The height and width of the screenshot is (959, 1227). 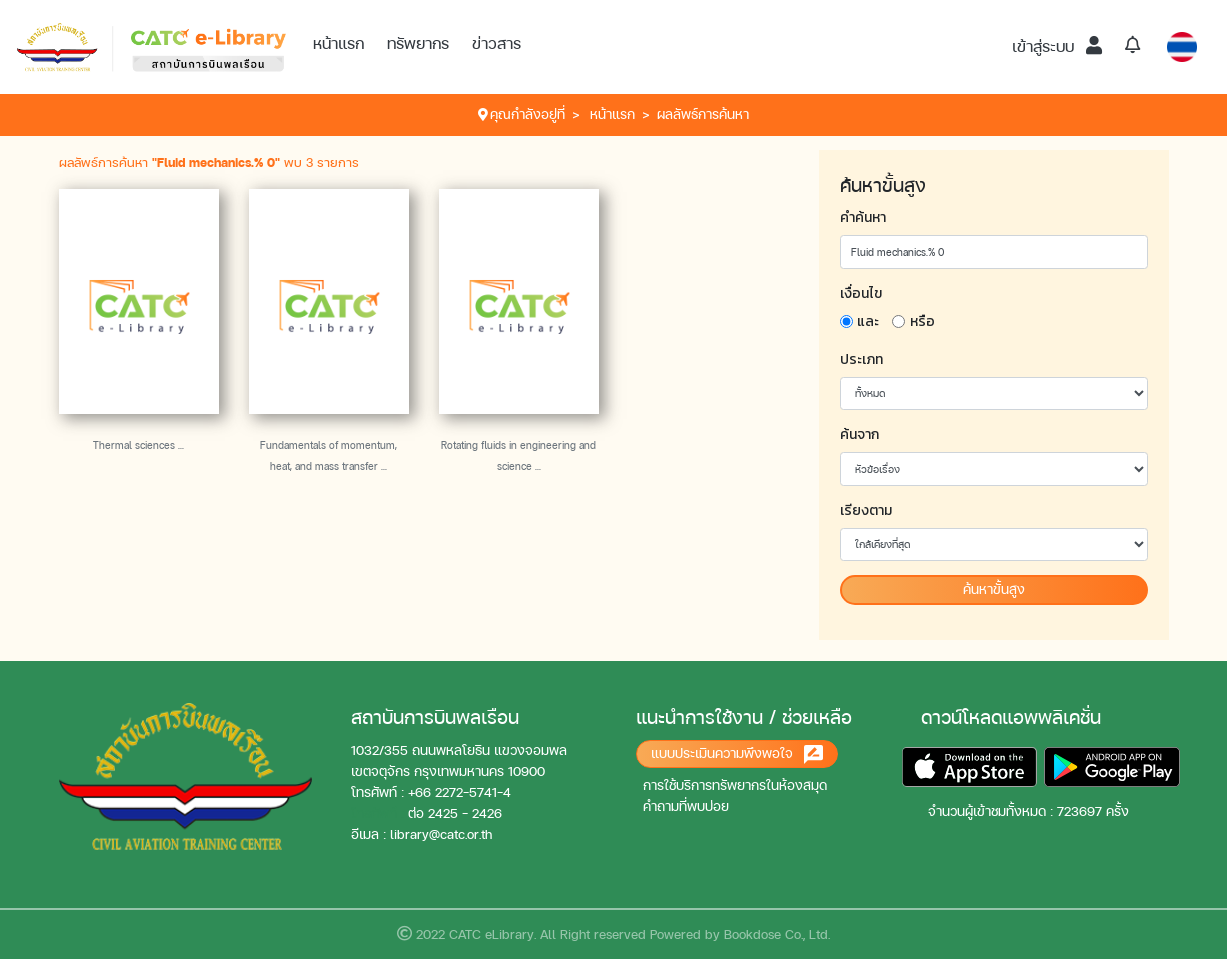 What do you see at coordinates (859, 434) in the screenshot?
I see `ค้นจาก` at bounding box center [859, 434].